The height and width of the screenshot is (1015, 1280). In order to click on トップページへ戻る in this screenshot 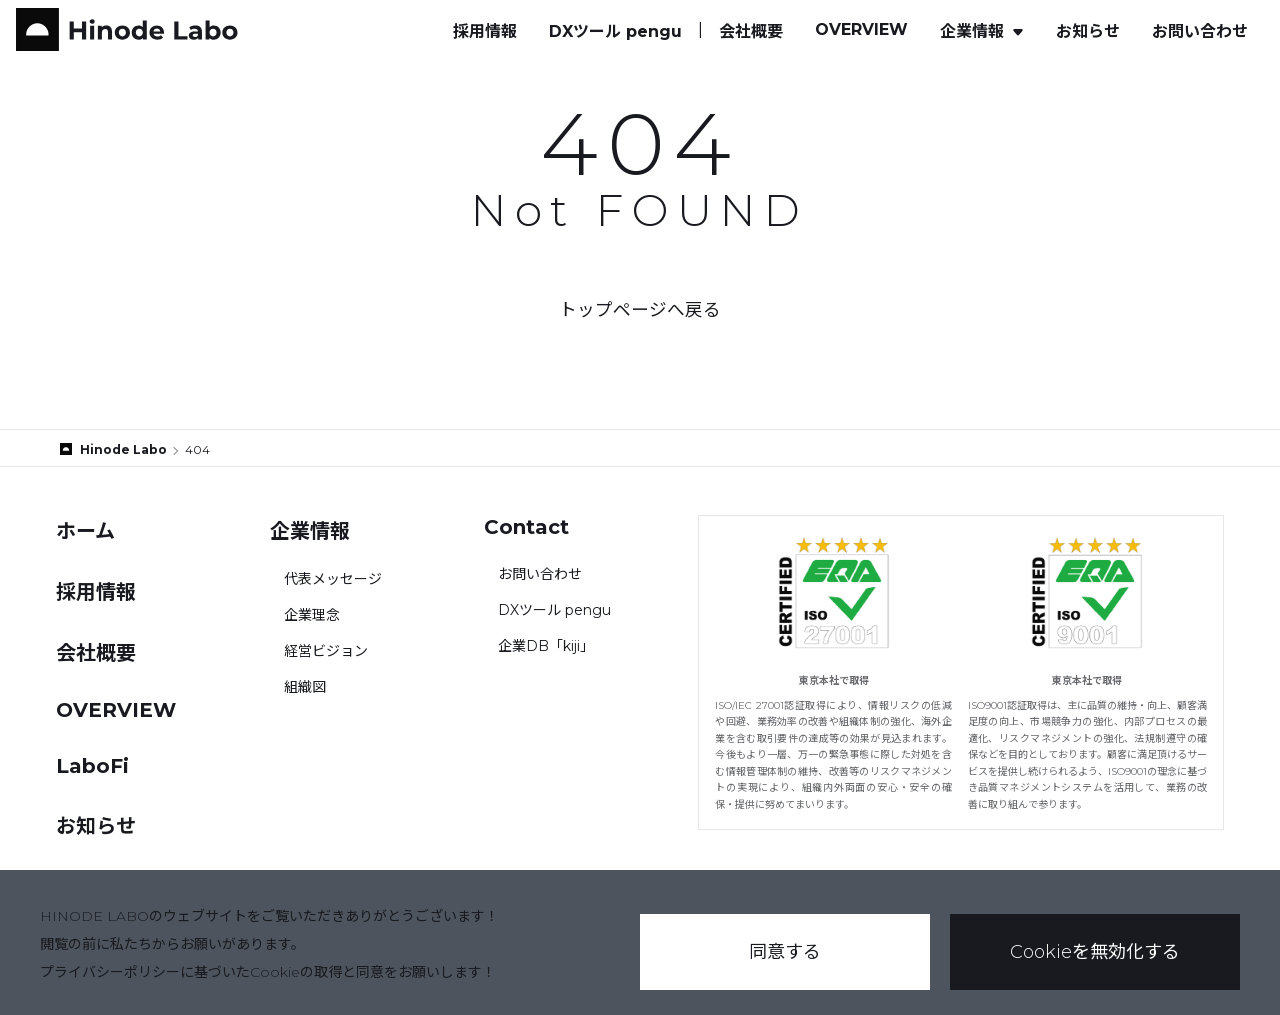, I will do `click(640, 309)`.